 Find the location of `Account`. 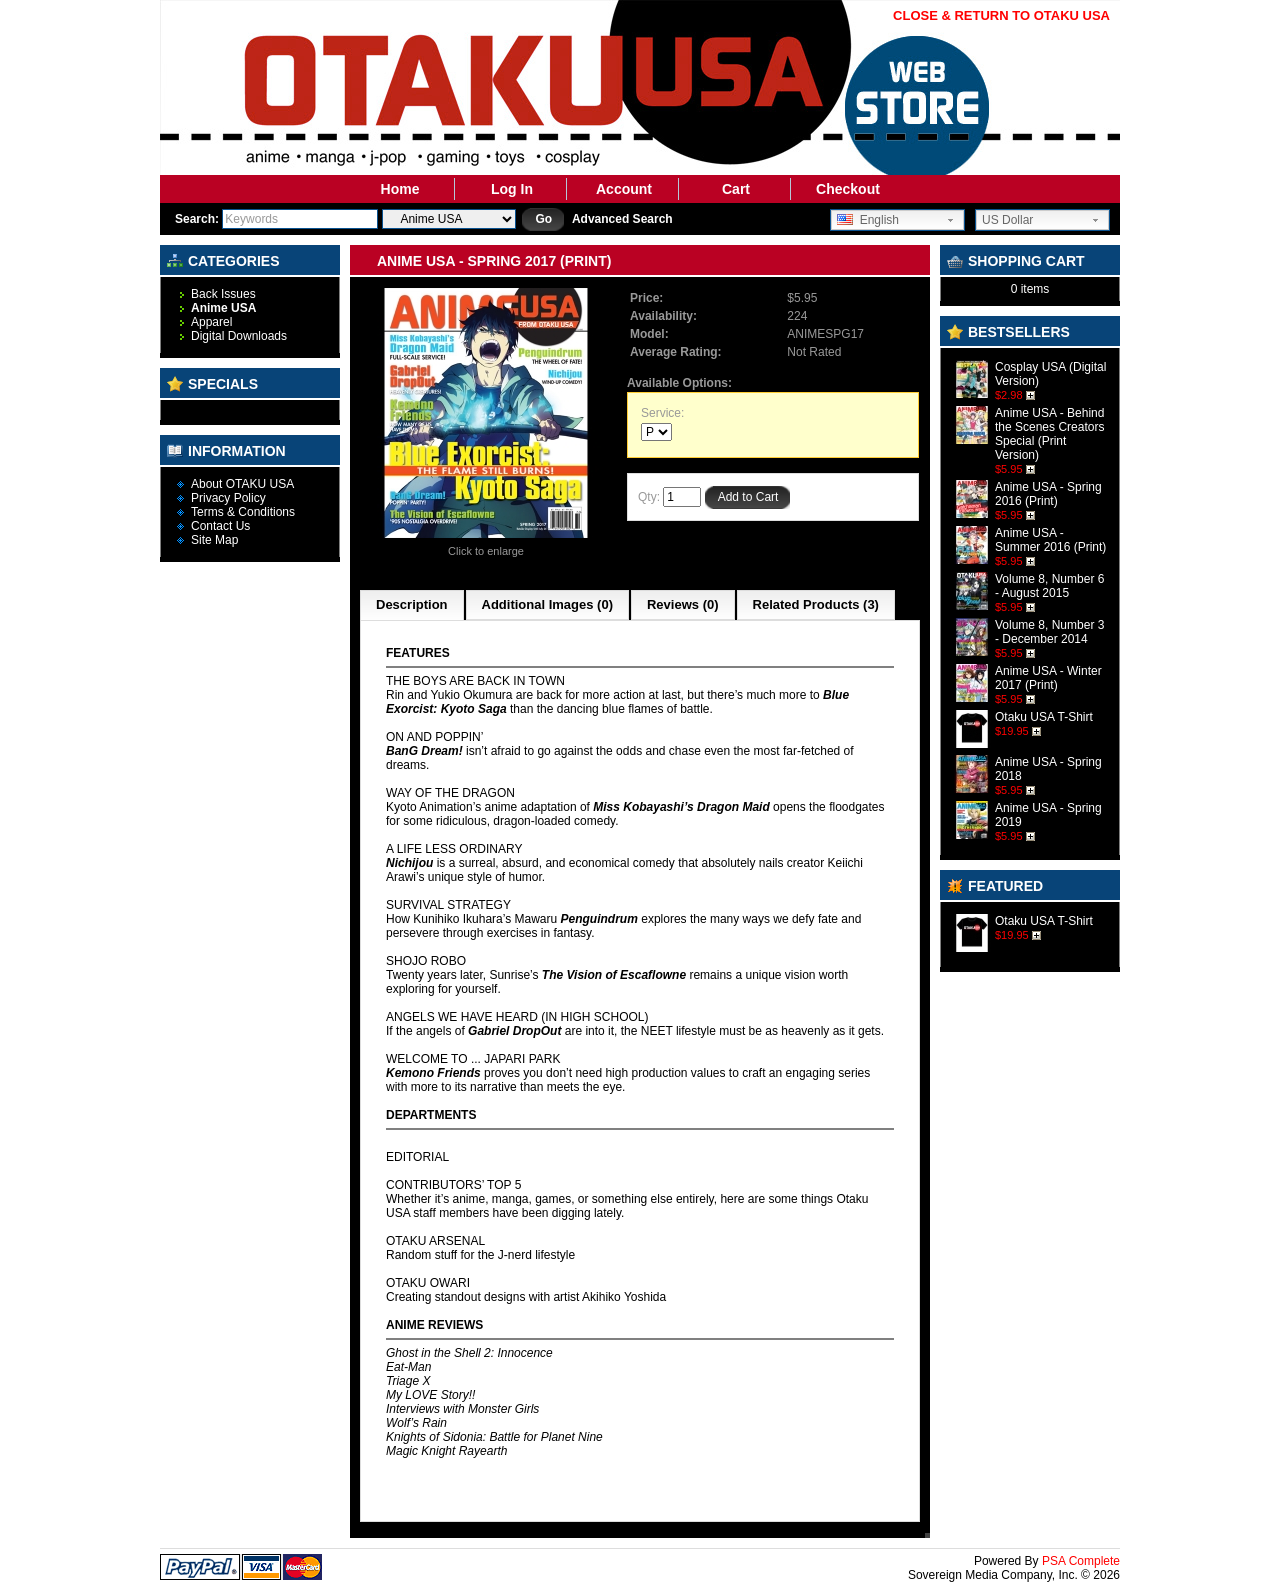

Account is located at coordinates (624, 189).